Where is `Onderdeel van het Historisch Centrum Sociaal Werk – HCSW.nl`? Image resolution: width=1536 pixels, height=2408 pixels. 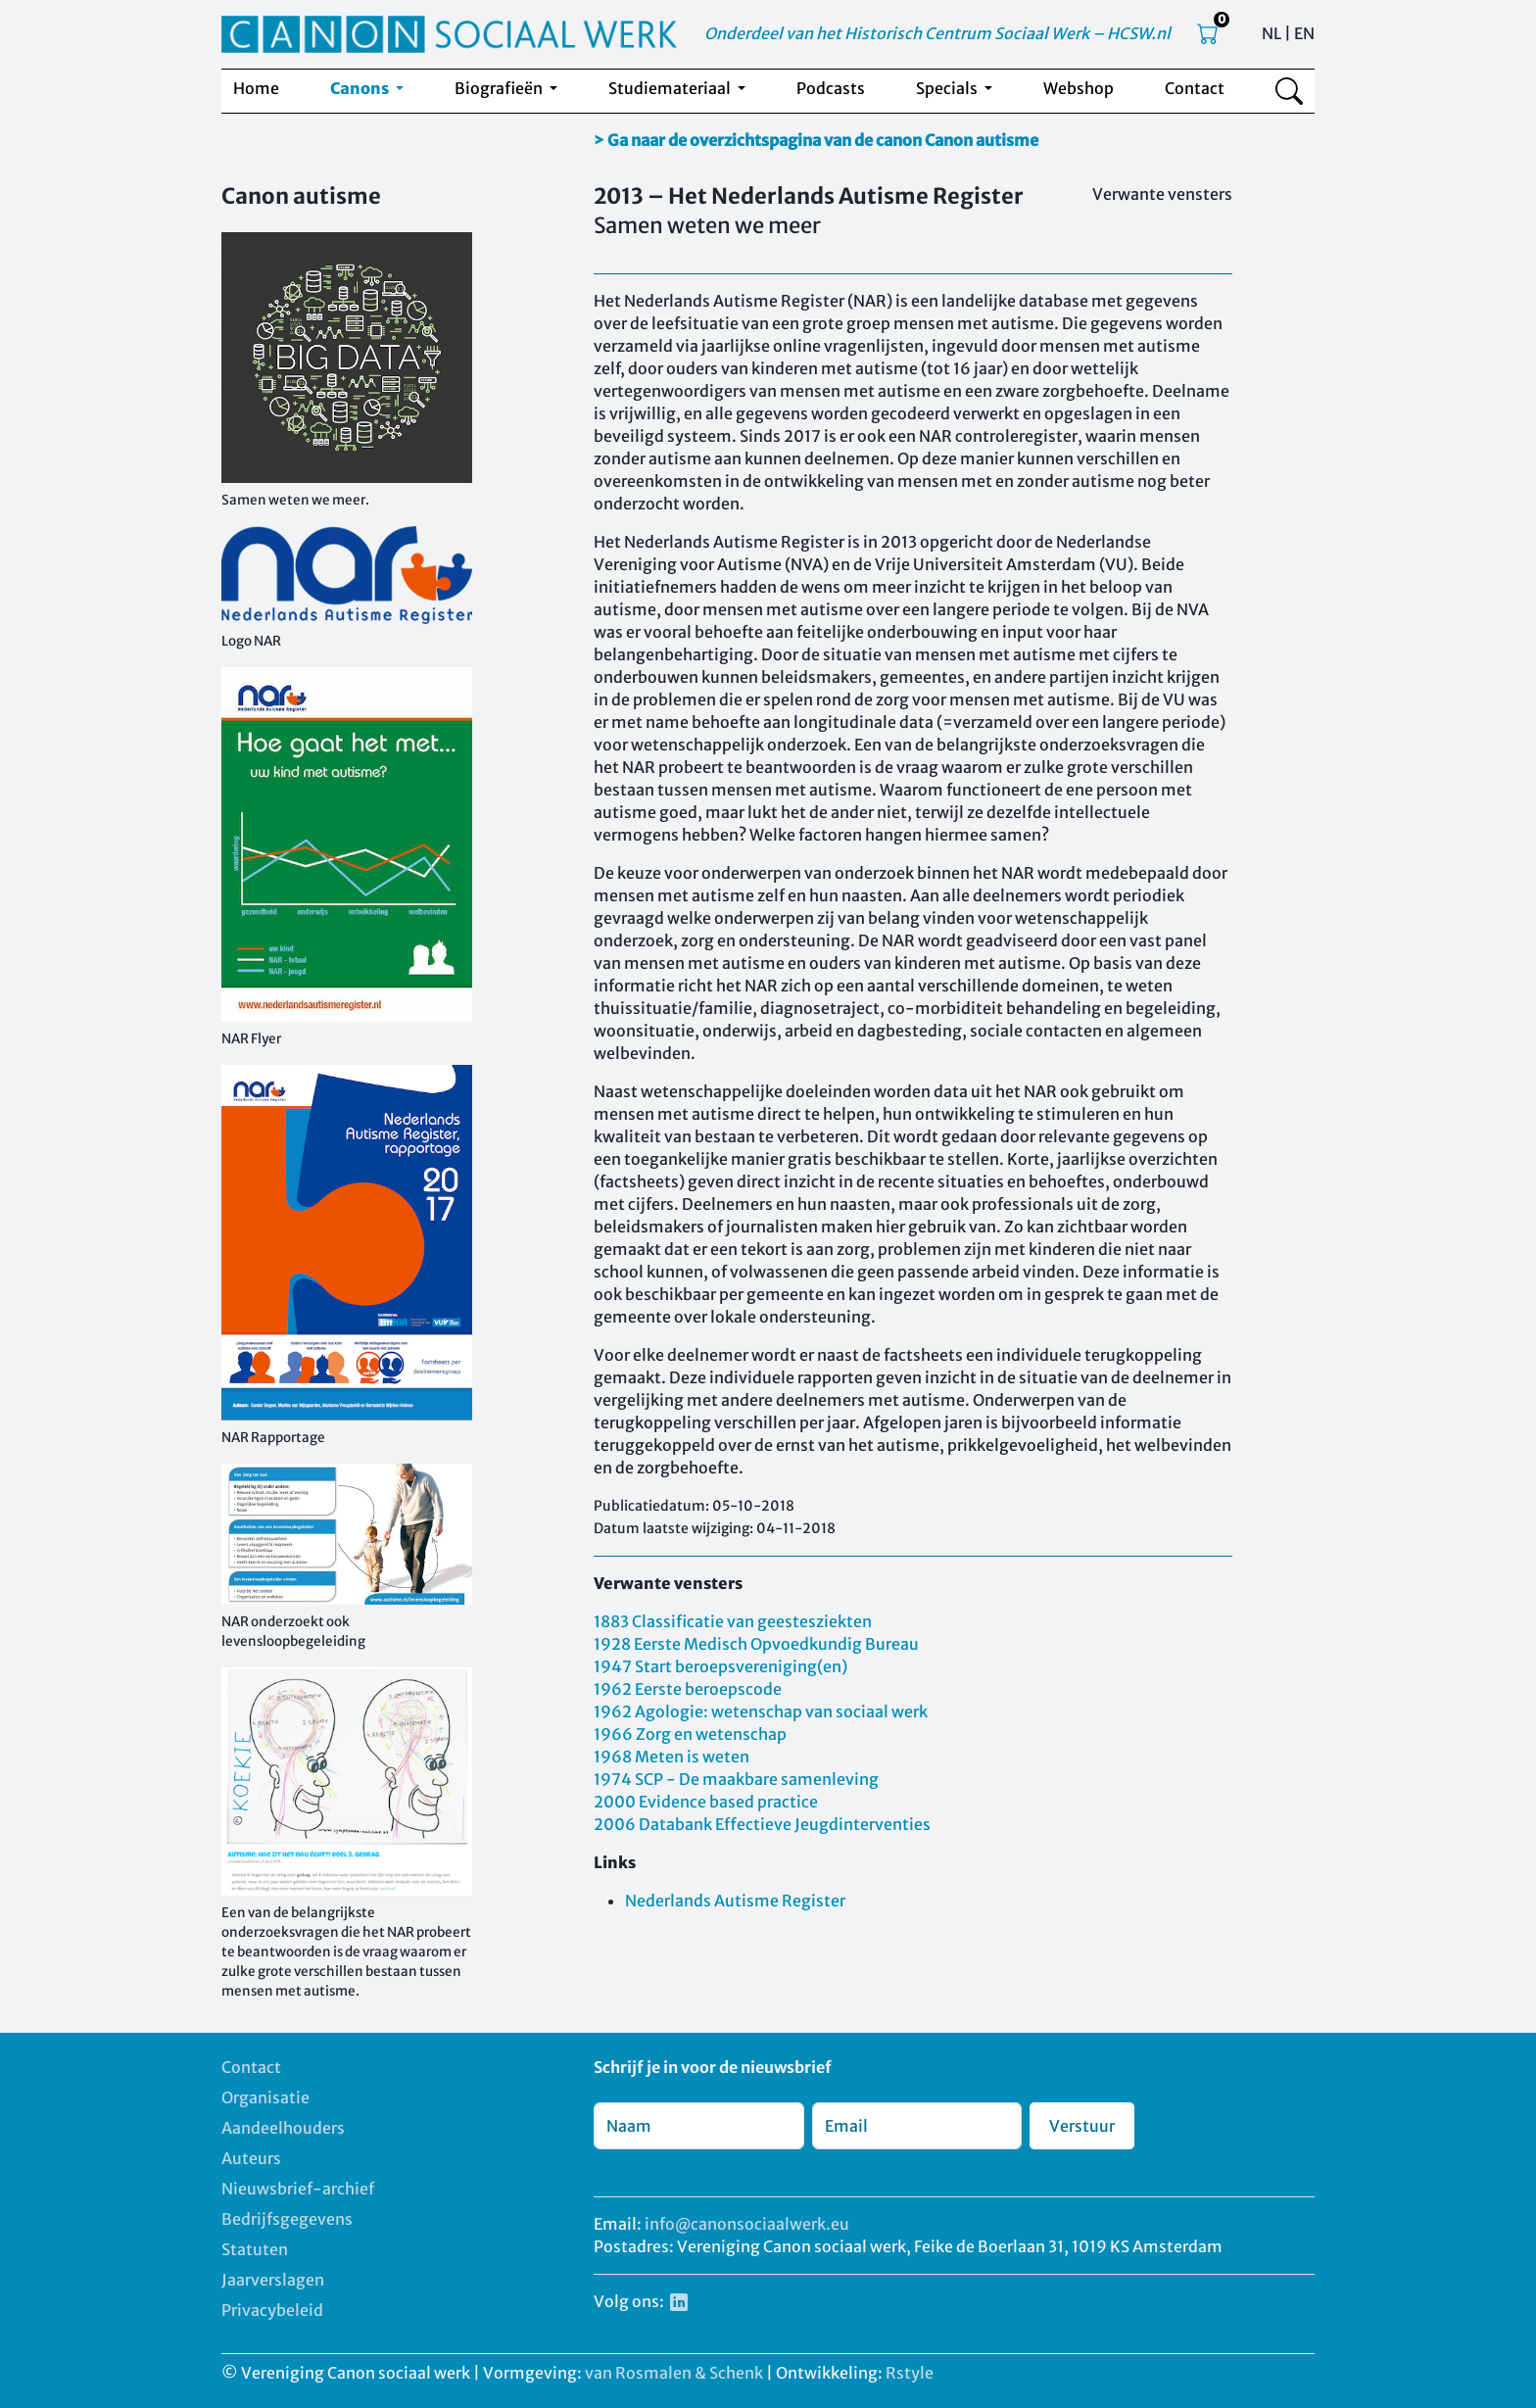
Onderdeel van het Historisch Centrum Sociaal Werk – HCSW.nl is located at coordinates (937, 33).